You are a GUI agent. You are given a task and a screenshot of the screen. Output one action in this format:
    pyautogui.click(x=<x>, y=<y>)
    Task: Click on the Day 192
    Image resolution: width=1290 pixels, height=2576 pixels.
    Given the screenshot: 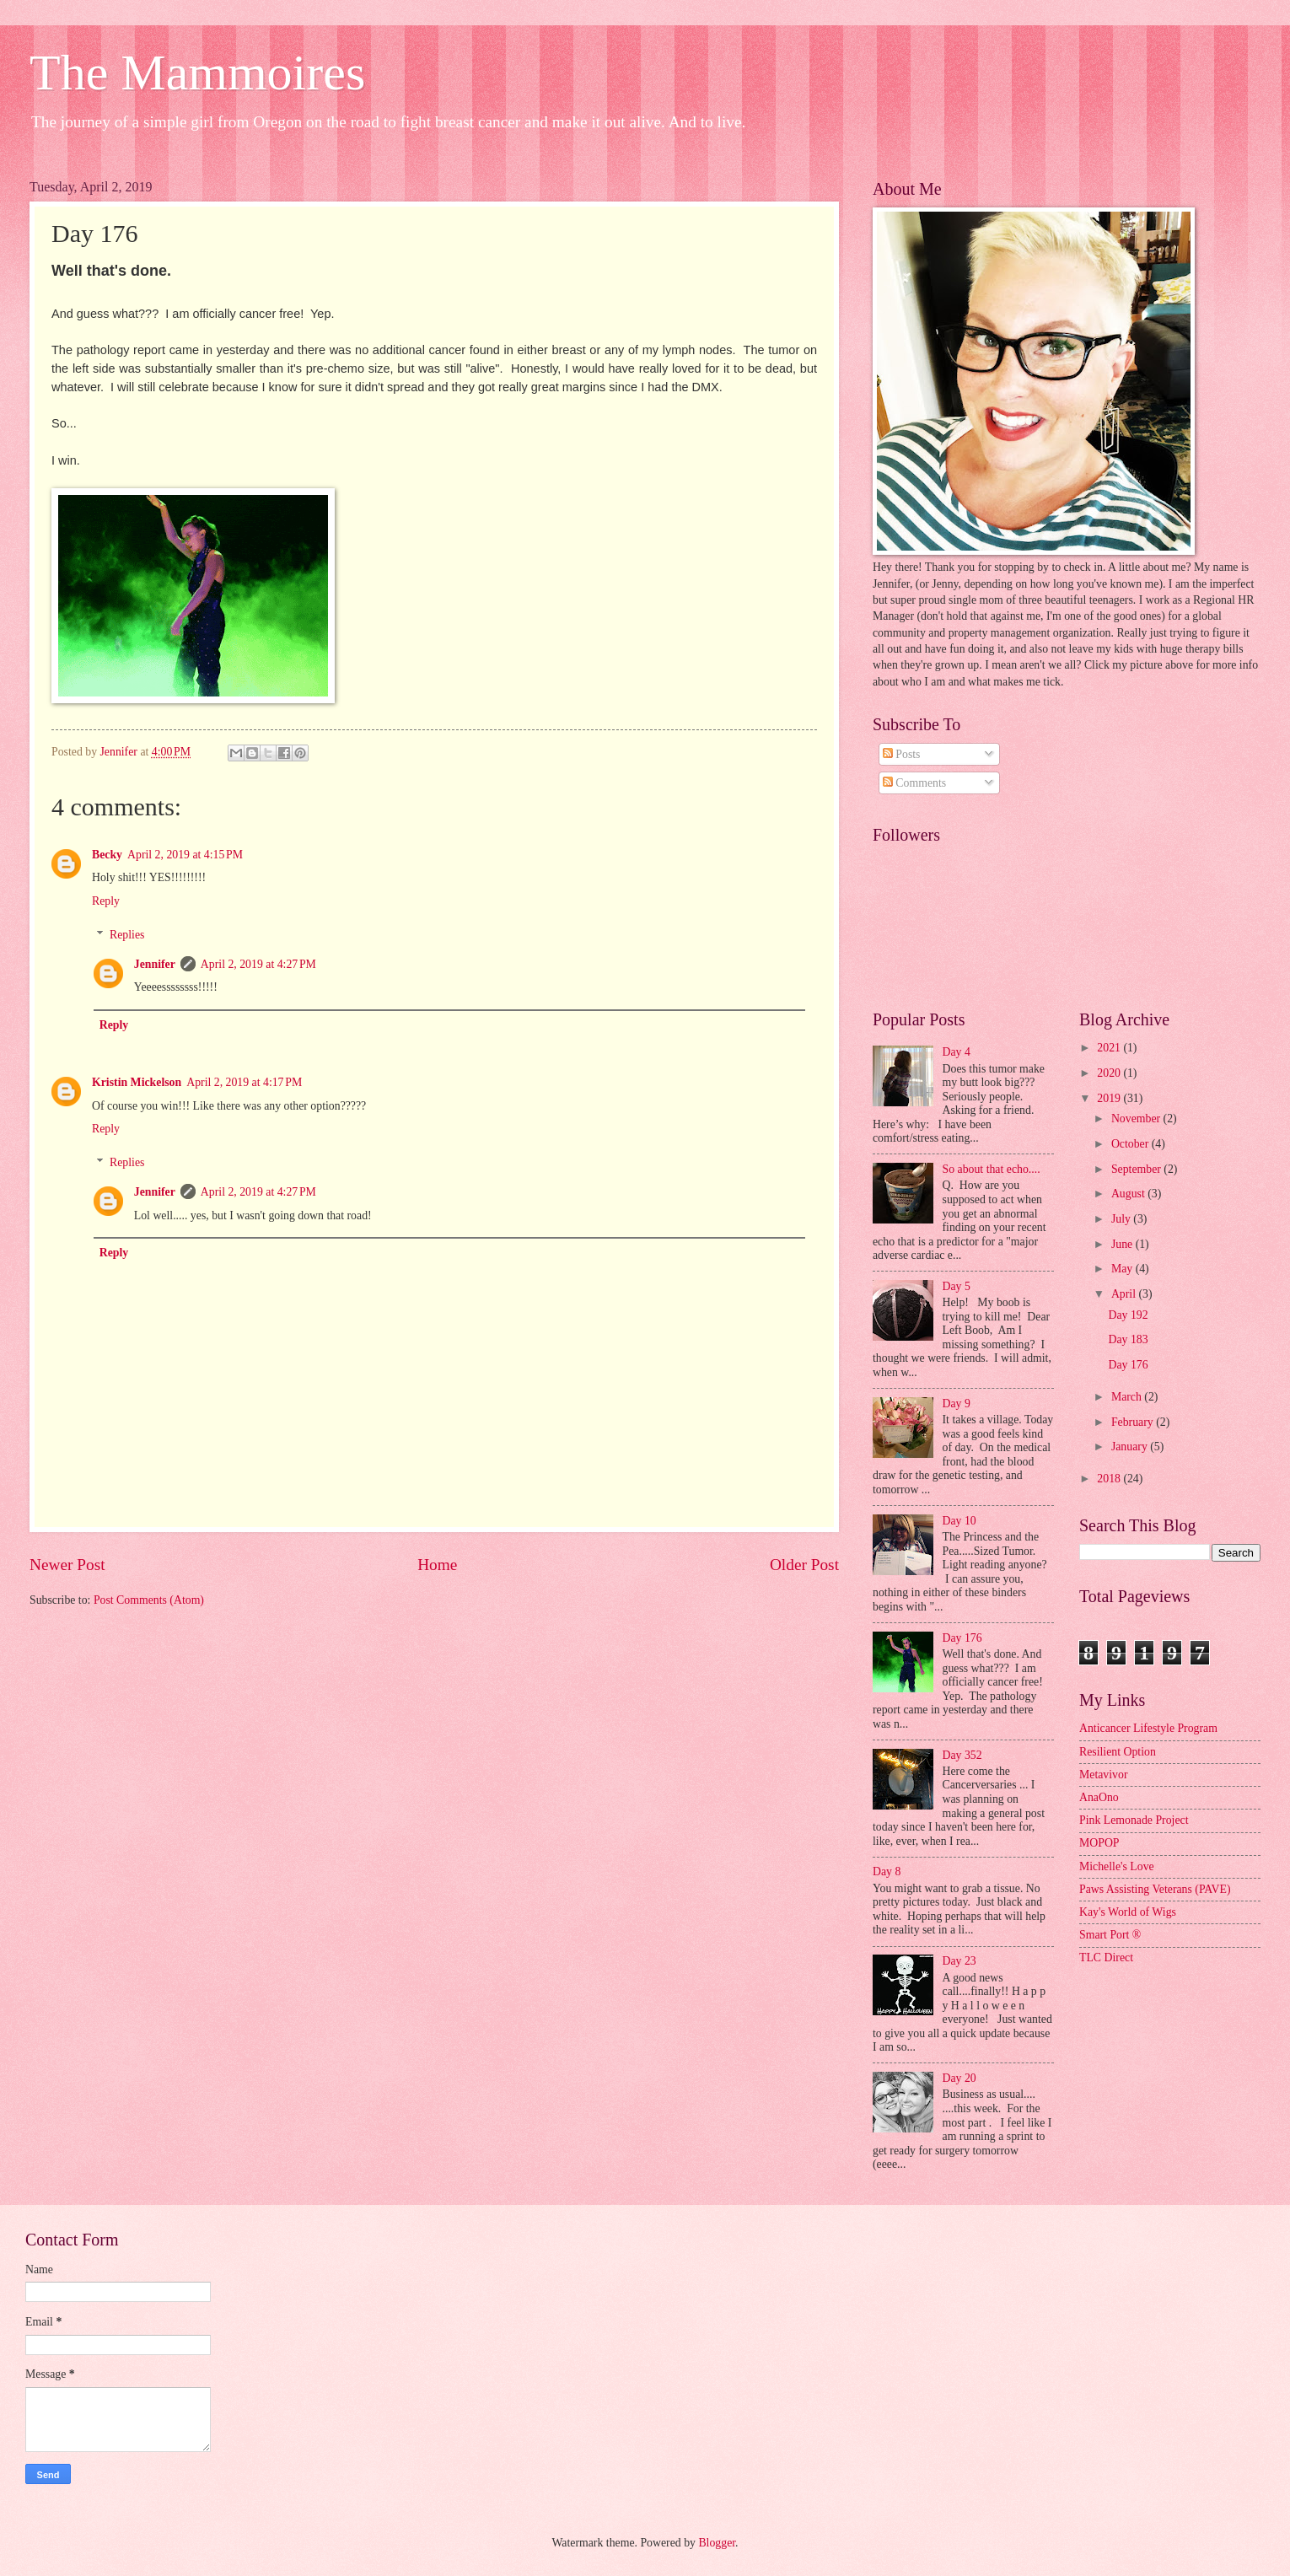 What is the action you would take?
    pyautogui.click(x=1128, y=1315)
    